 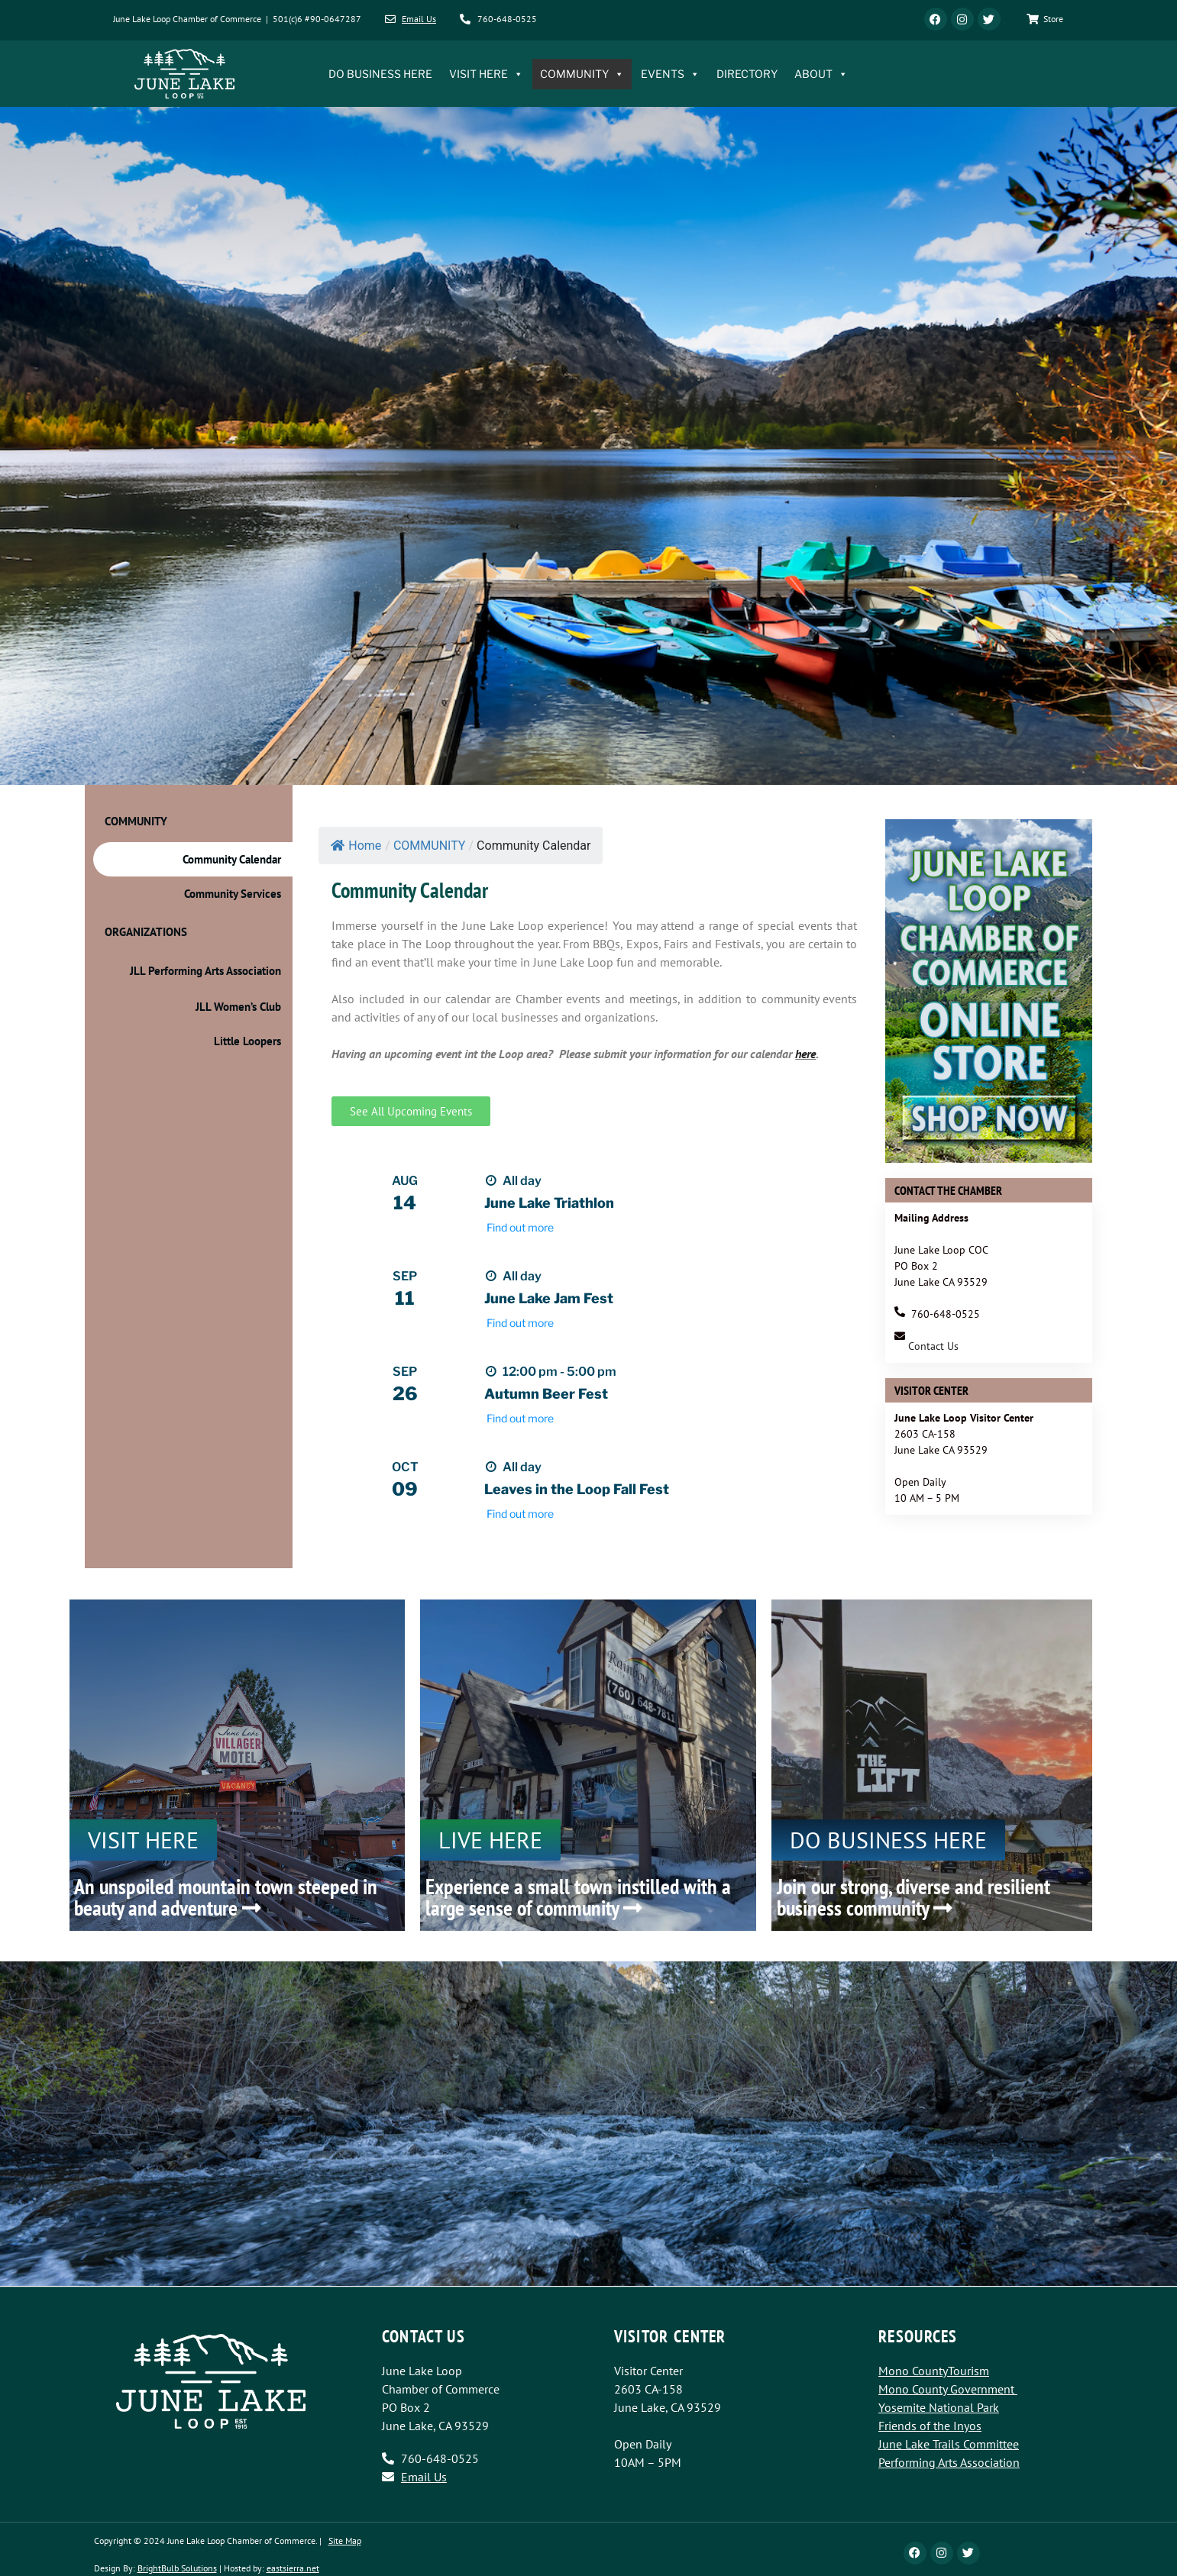 I want to click on EVENTS, so click(x=670, y=74).